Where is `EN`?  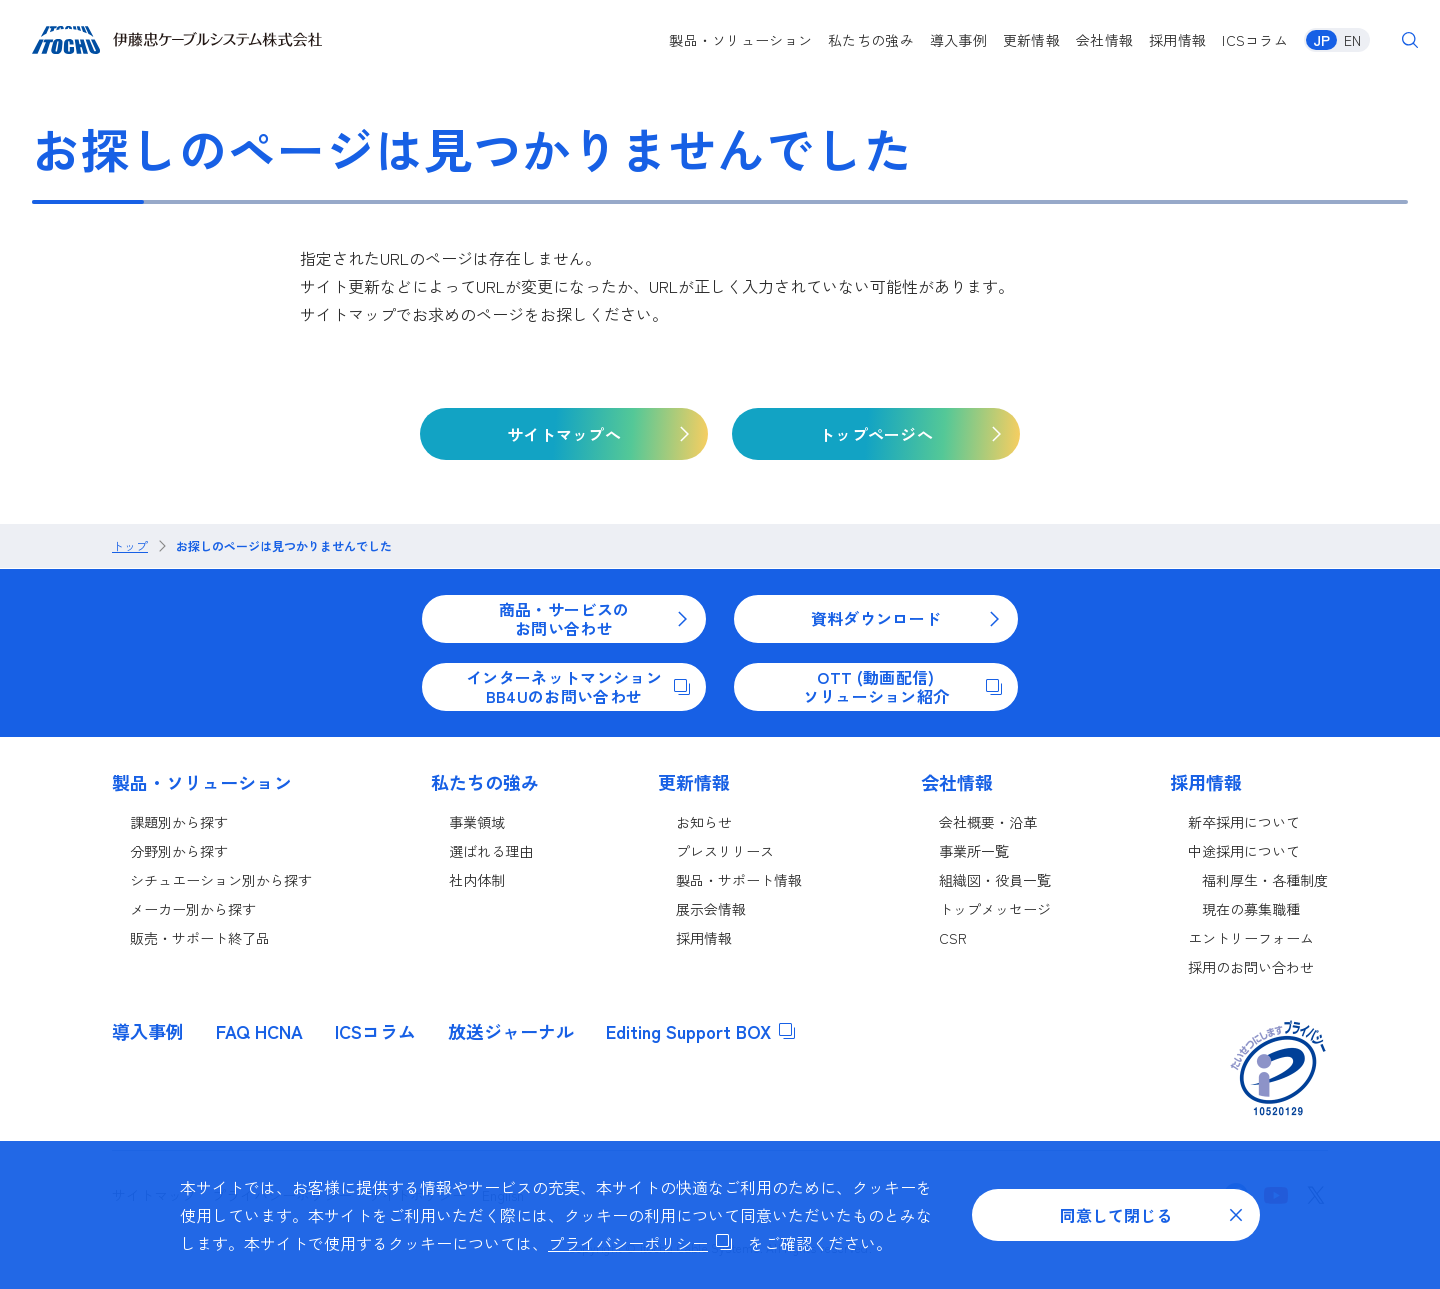 EN is located at coordinates (1352, 40).